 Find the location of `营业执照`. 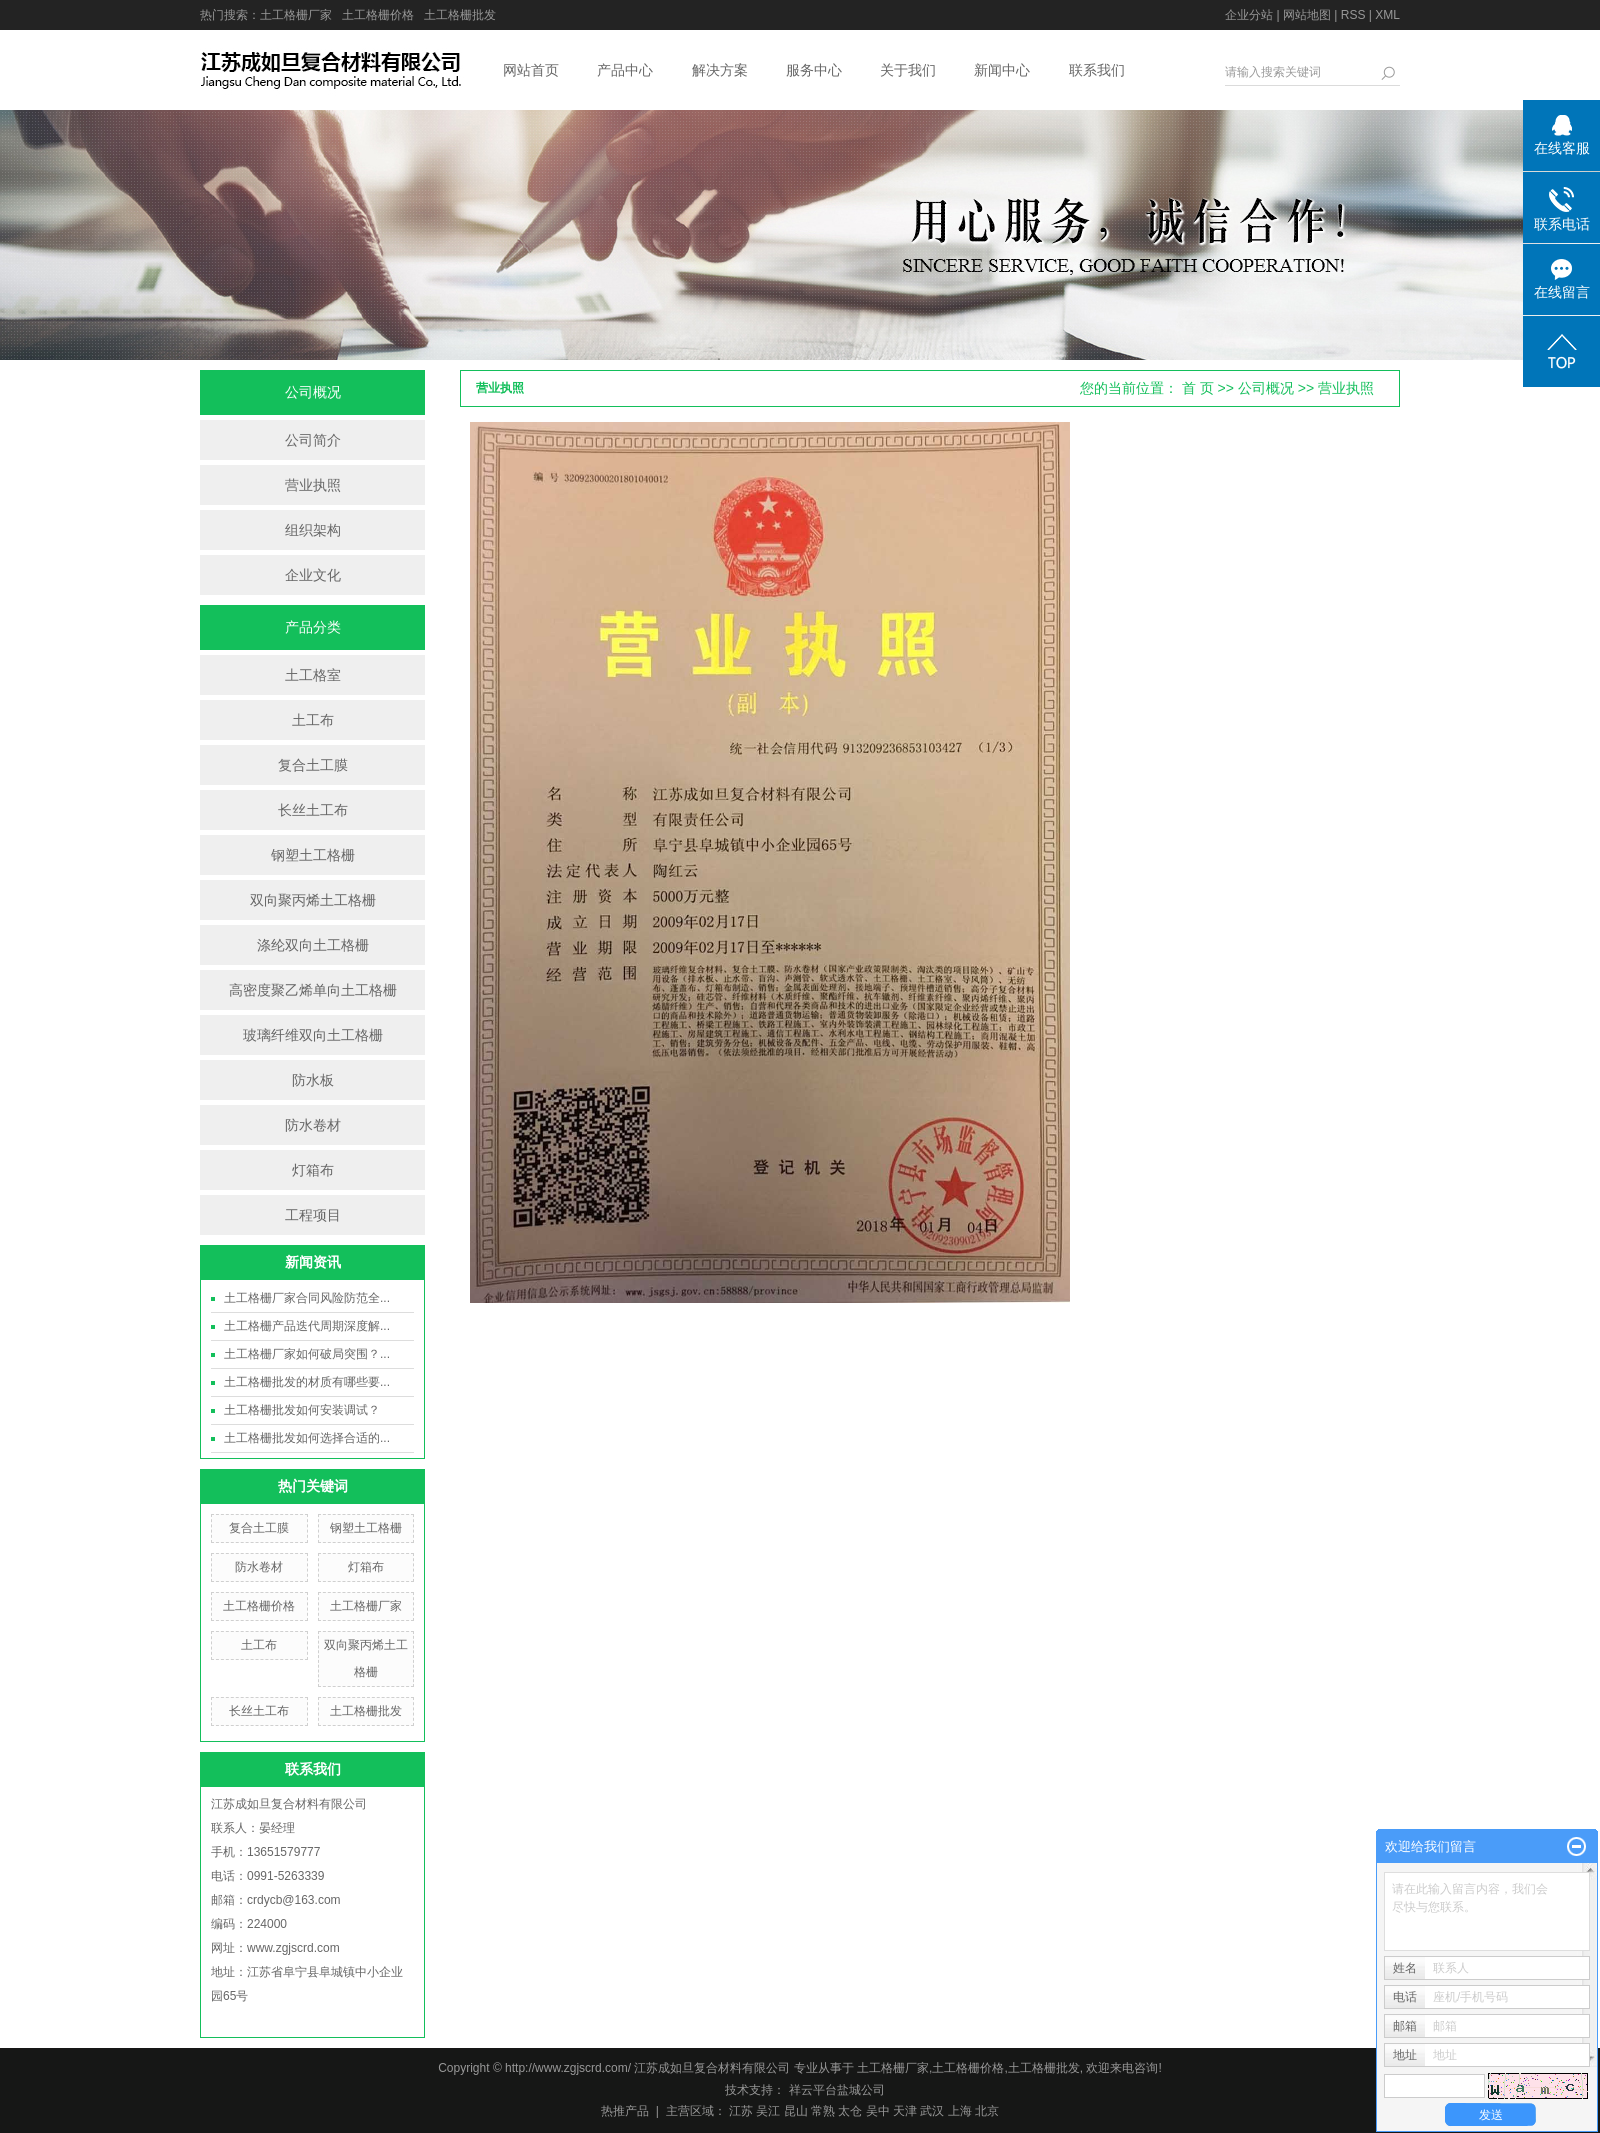

营业执照 is located at coordinates (313, 485).